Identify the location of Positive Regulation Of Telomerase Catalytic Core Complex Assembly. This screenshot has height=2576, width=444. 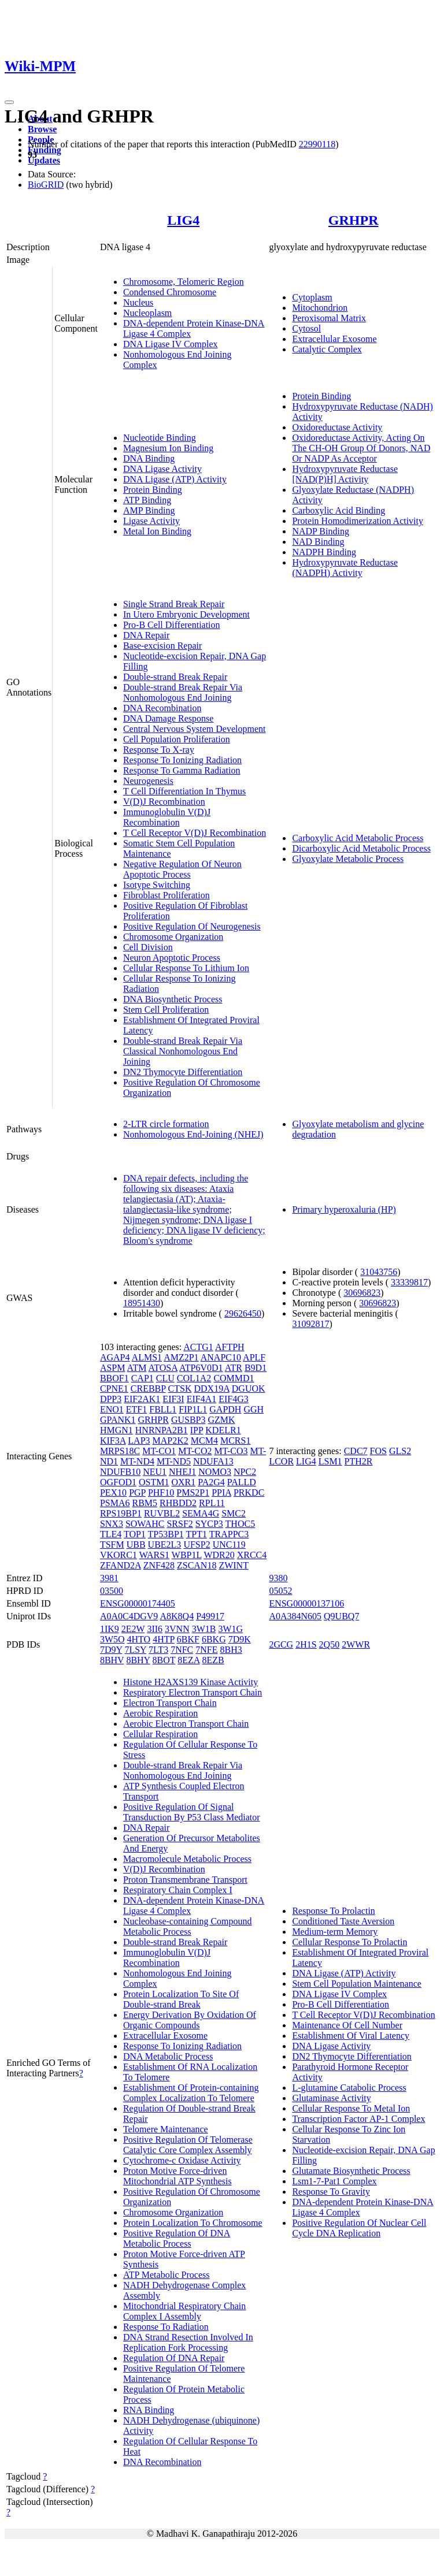
(188, 2145).